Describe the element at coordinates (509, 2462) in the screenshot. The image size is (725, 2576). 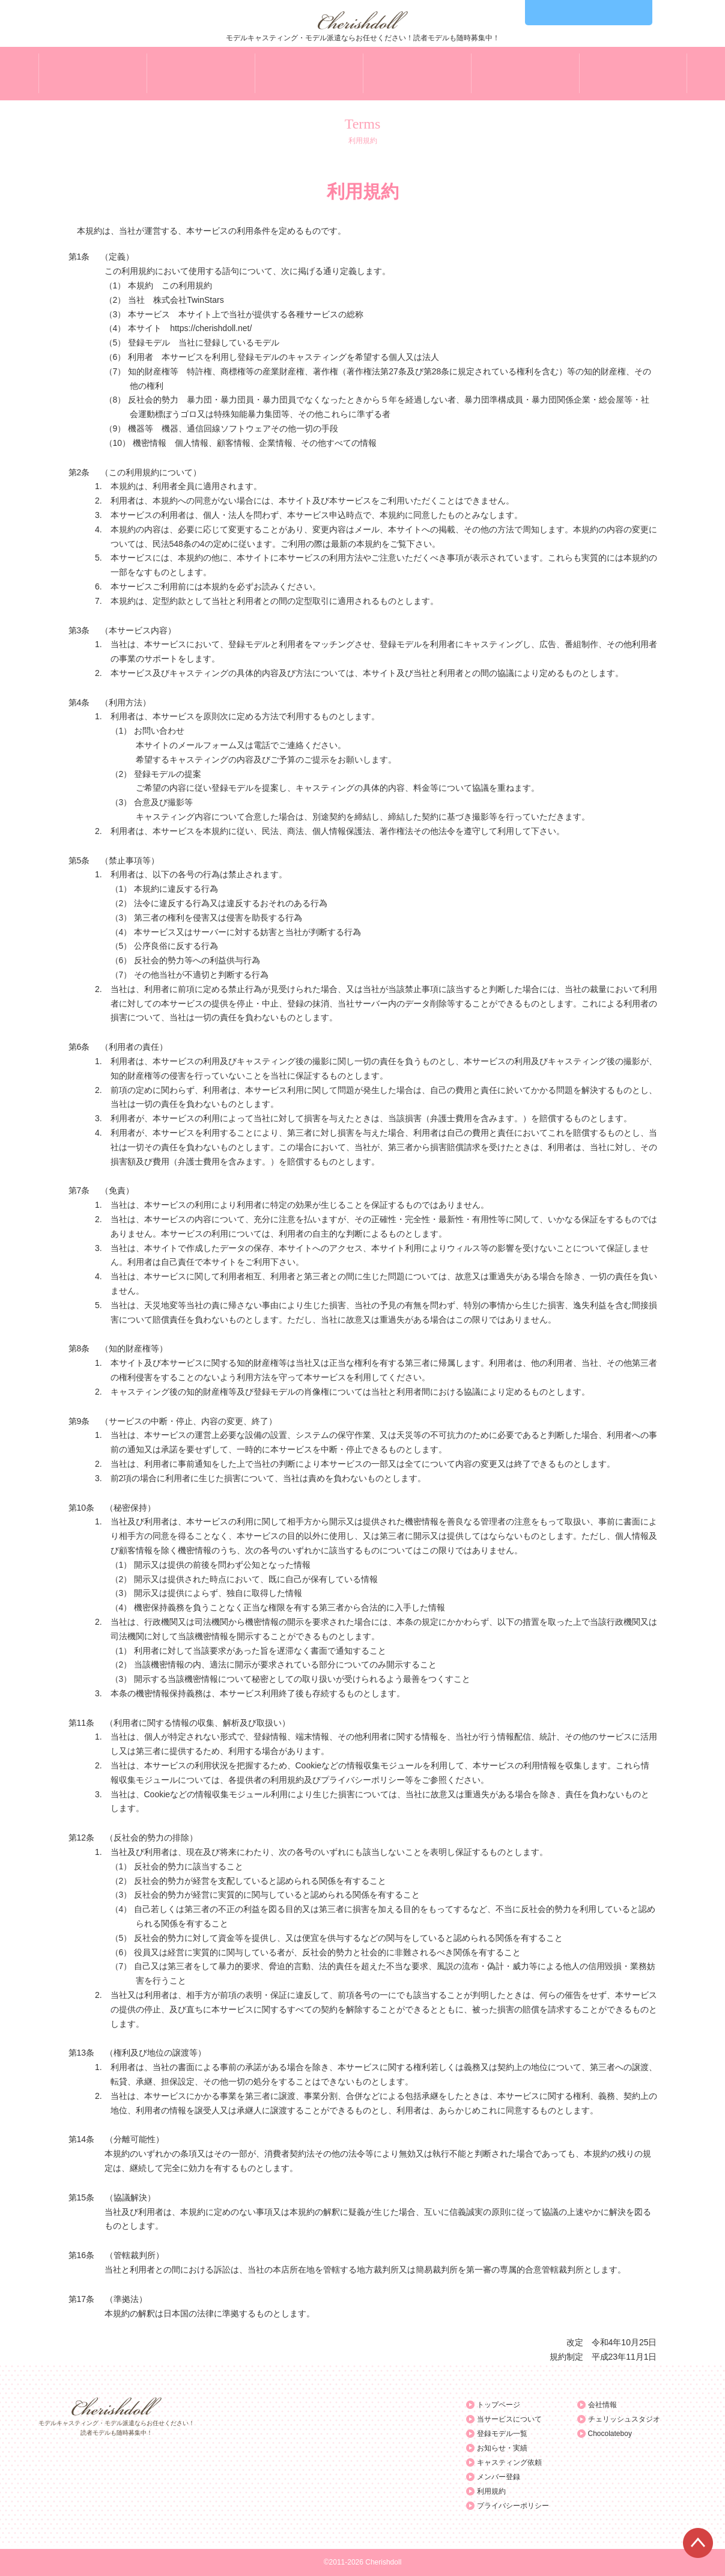
I see `キャスティング依頼` at that location.